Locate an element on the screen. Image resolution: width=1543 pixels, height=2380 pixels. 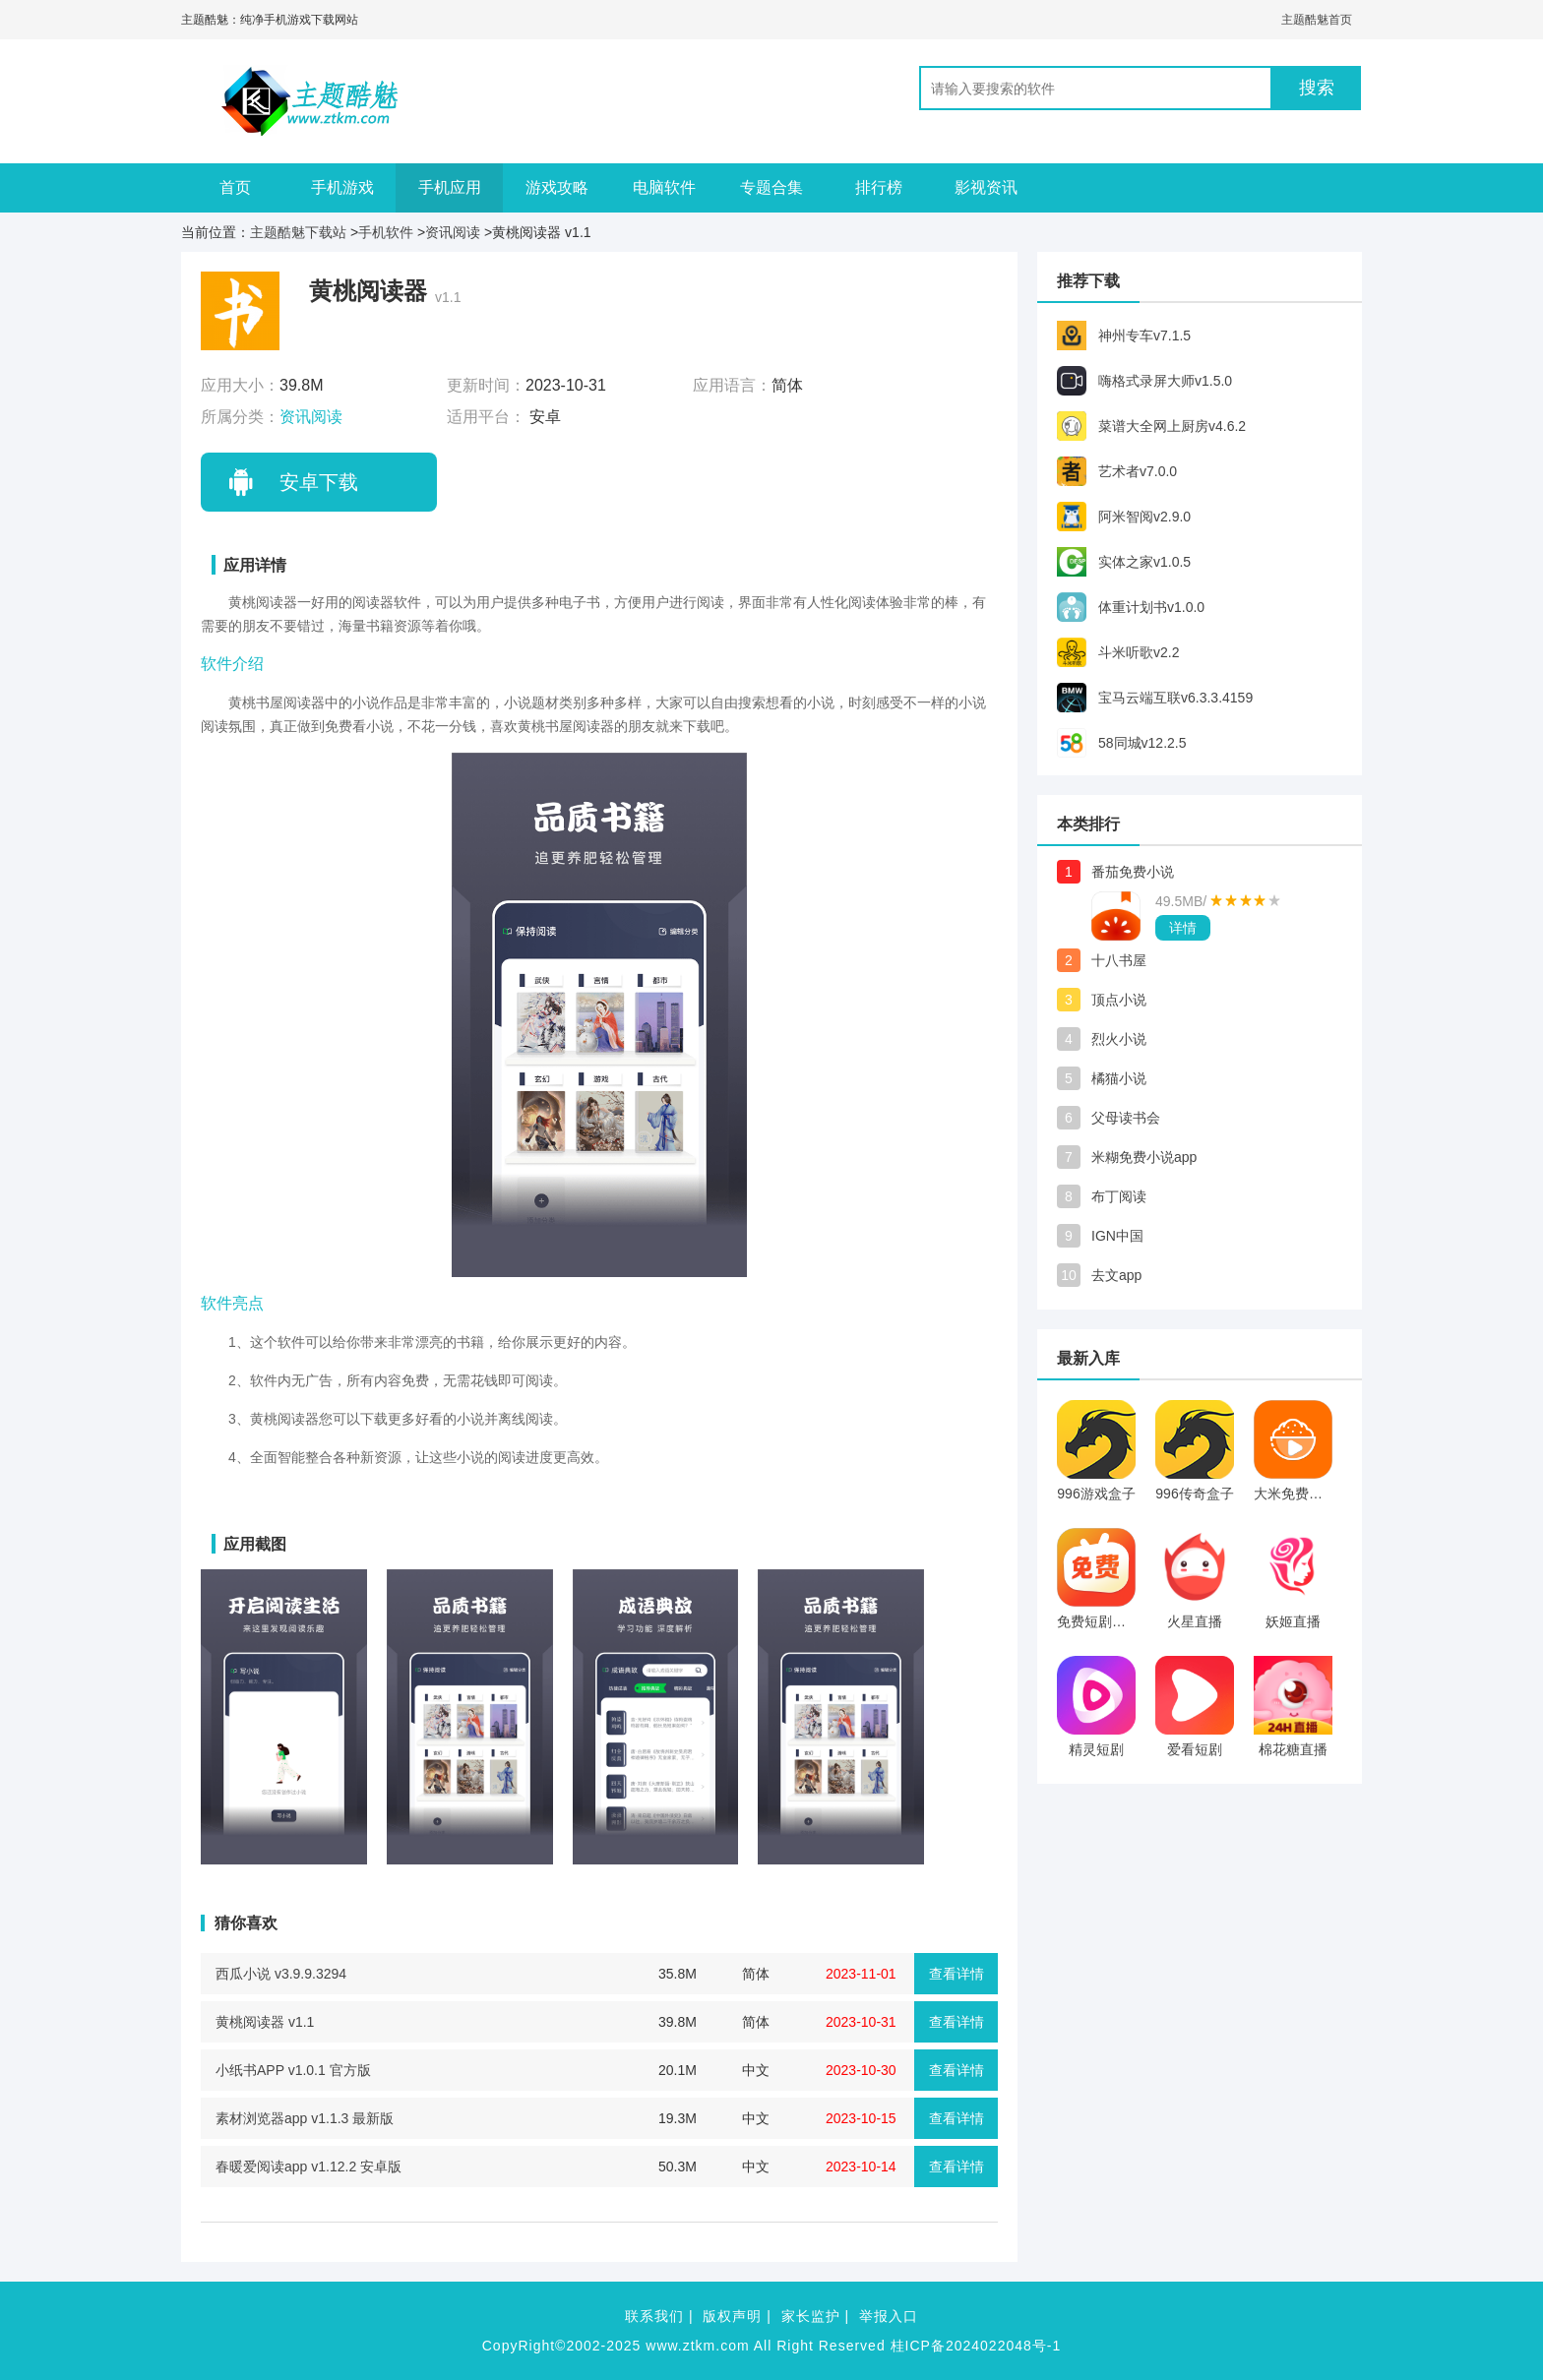
手机软件 is located at coordinates (385, 232).